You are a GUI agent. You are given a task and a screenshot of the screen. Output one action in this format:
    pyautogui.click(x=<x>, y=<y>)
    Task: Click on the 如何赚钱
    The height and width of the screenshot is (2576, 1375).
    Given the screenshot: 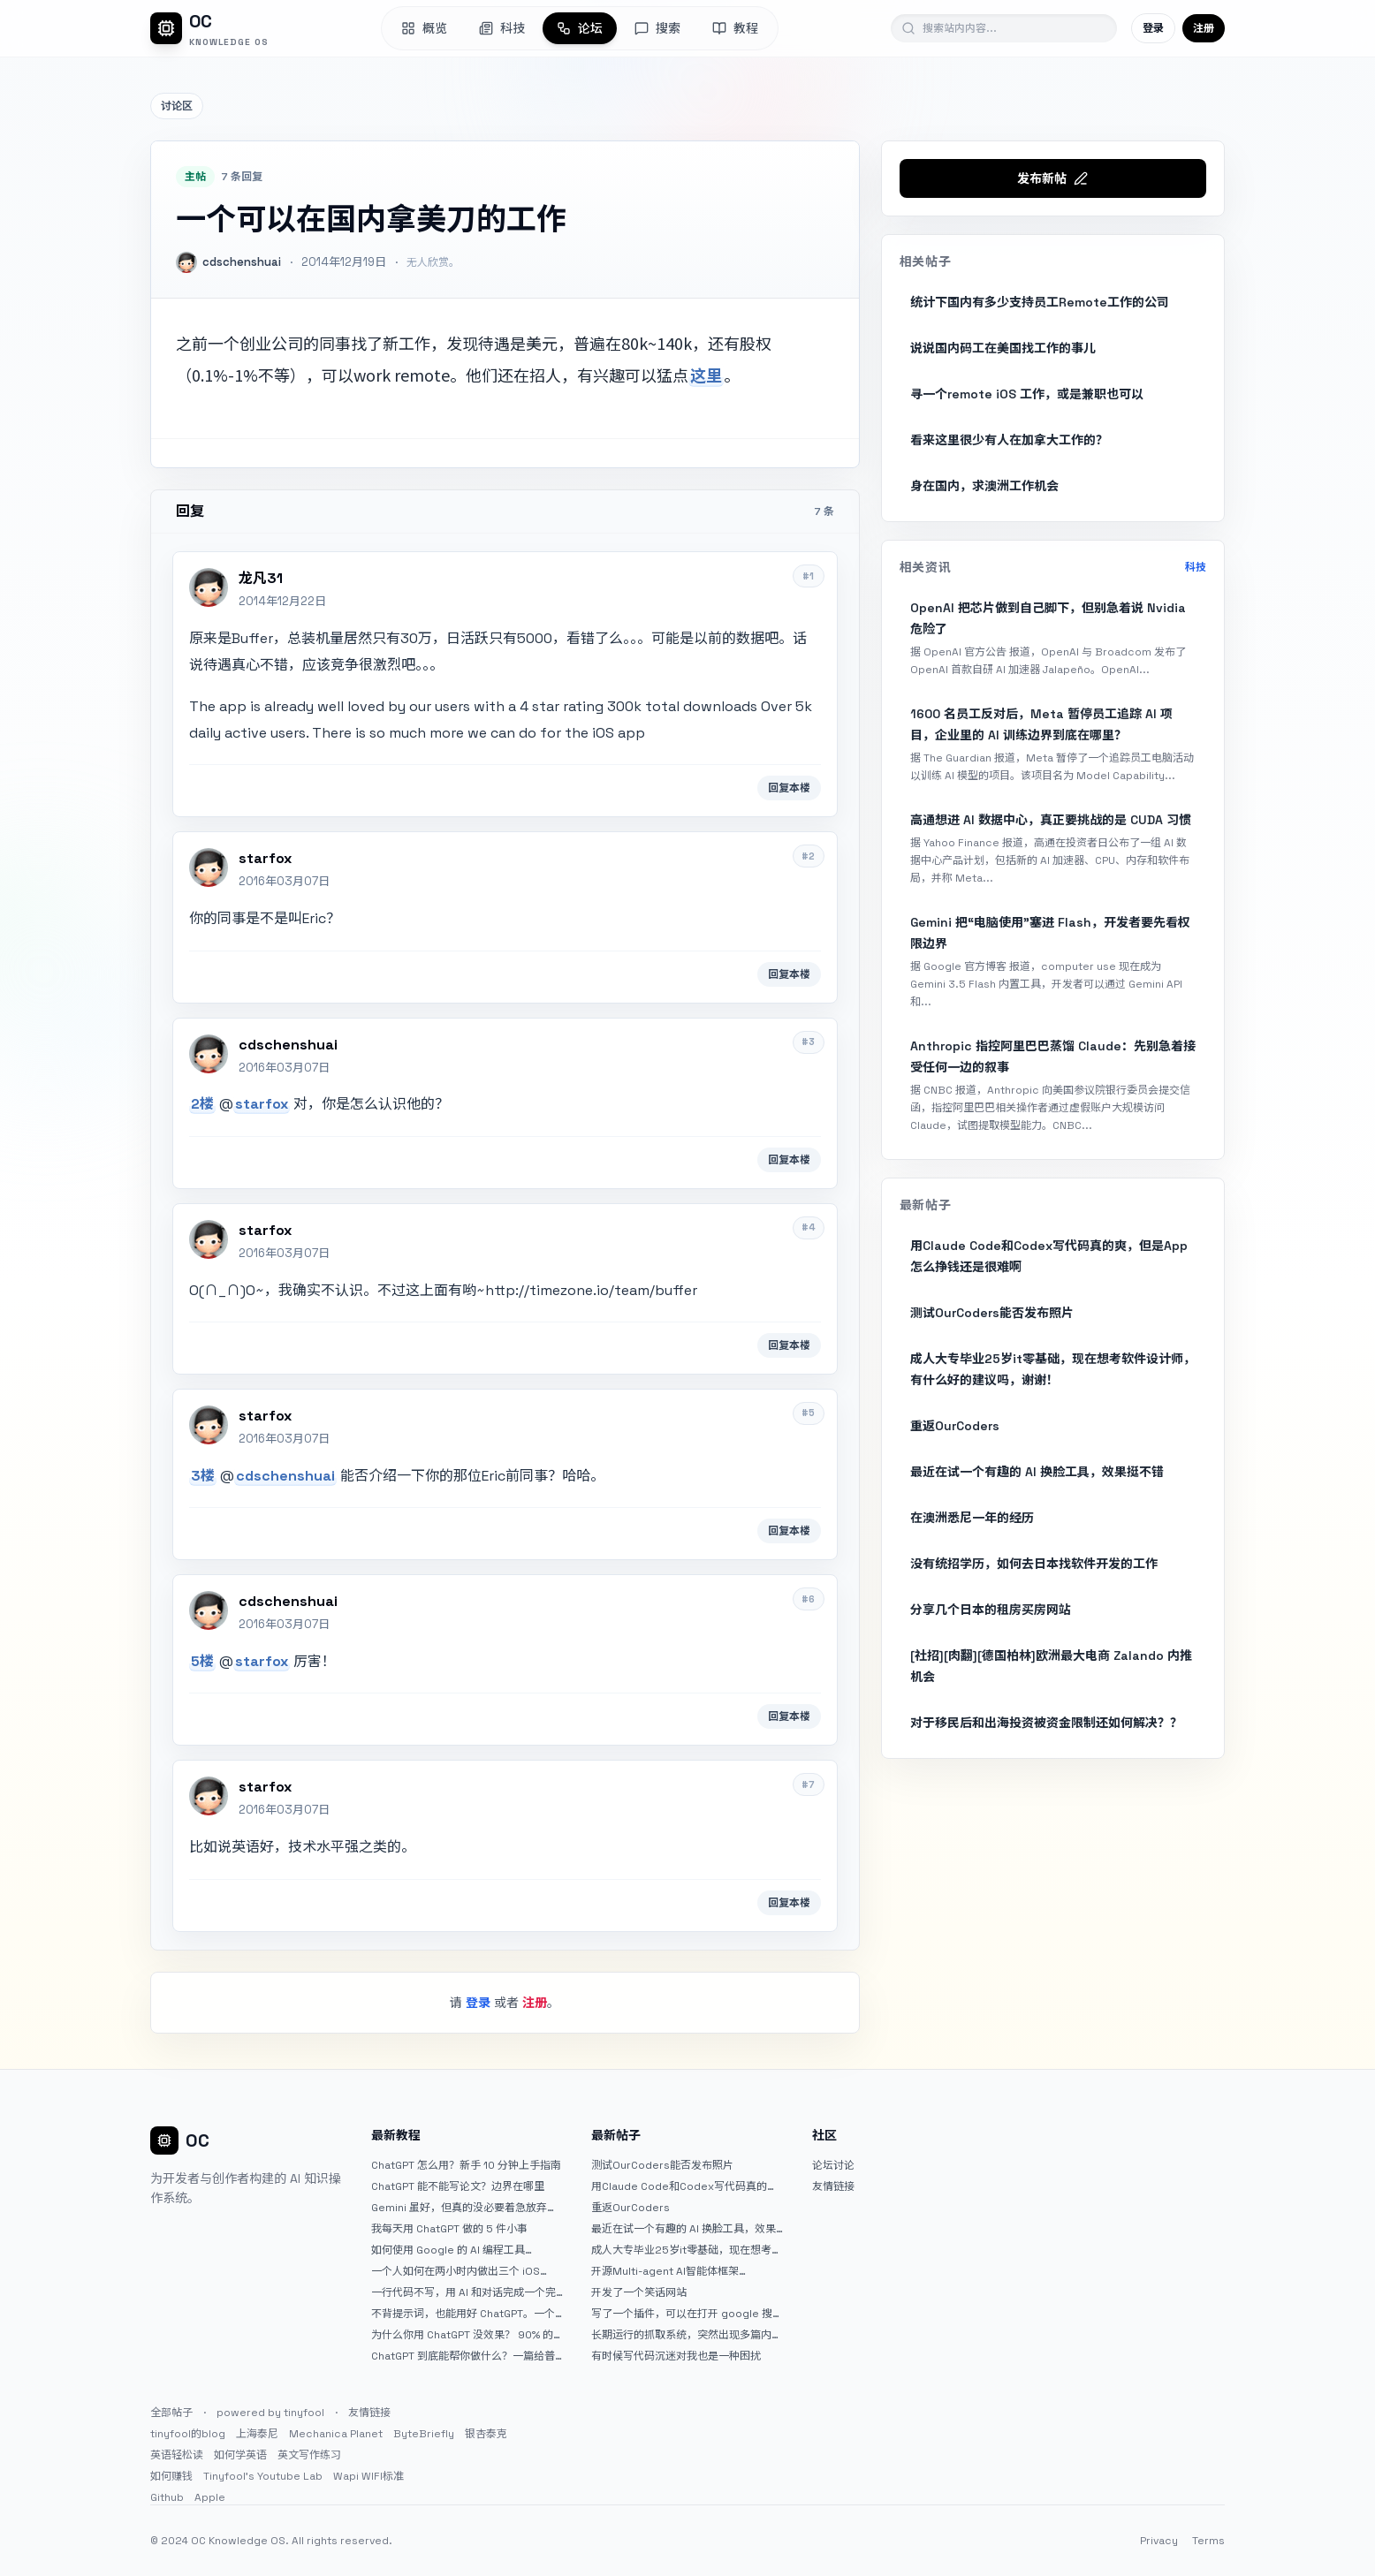 What is the action you would take?
    pyautogui.click(x=171, y=2476)
    